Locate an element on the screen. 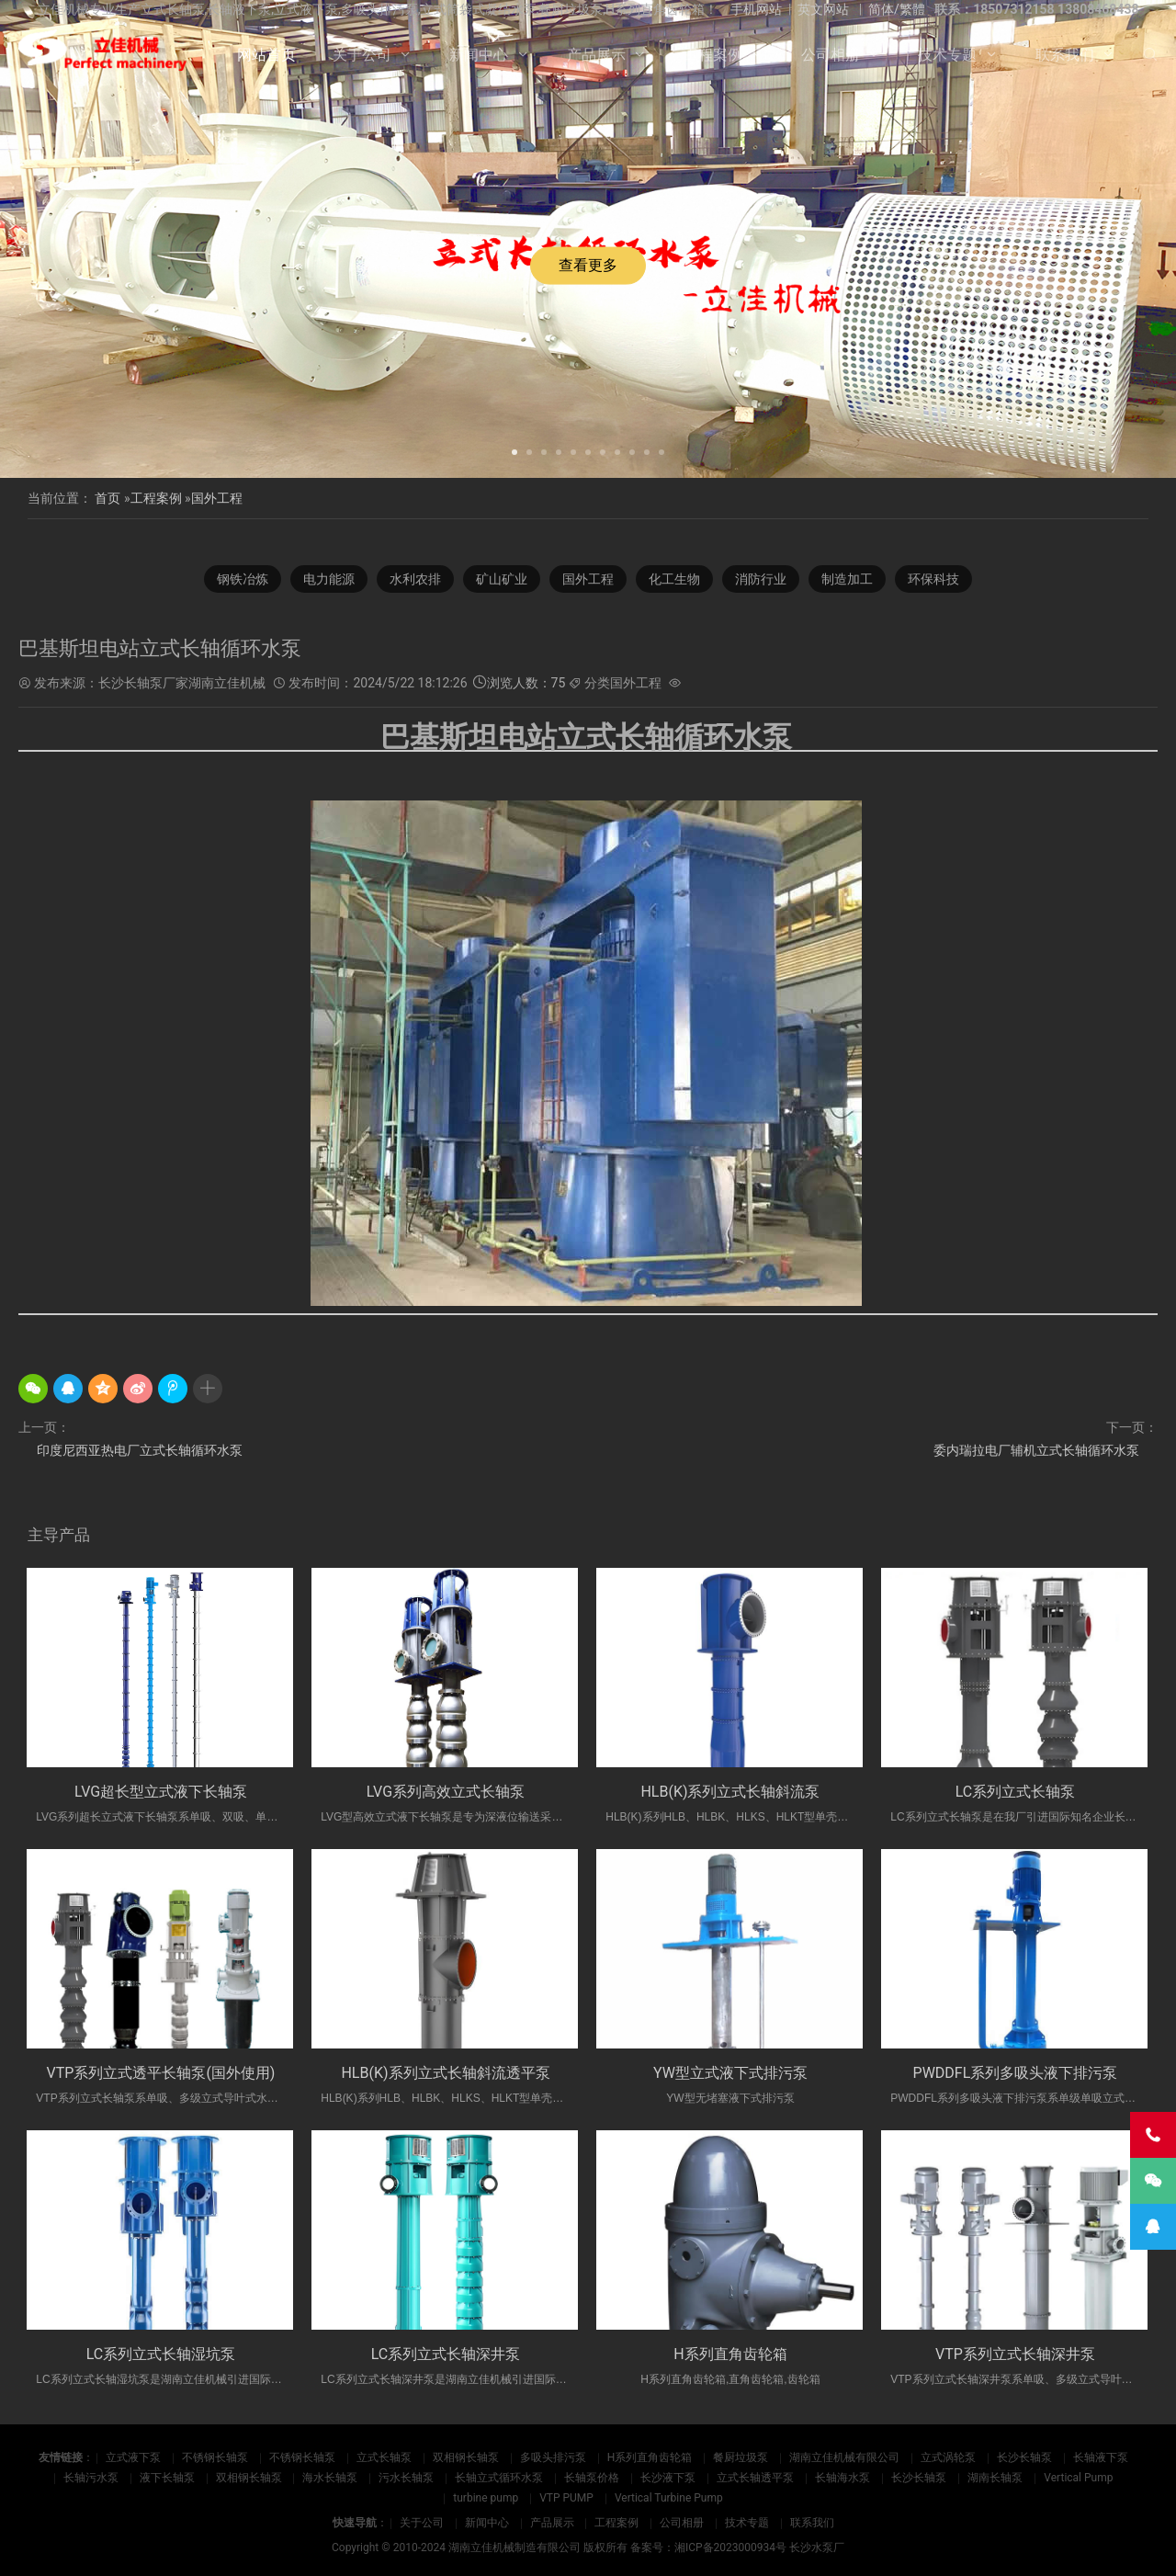 Image resolution: width=1176 pixels, height=2576 pixels. 网站首页 is located at coordinates (266, 54).